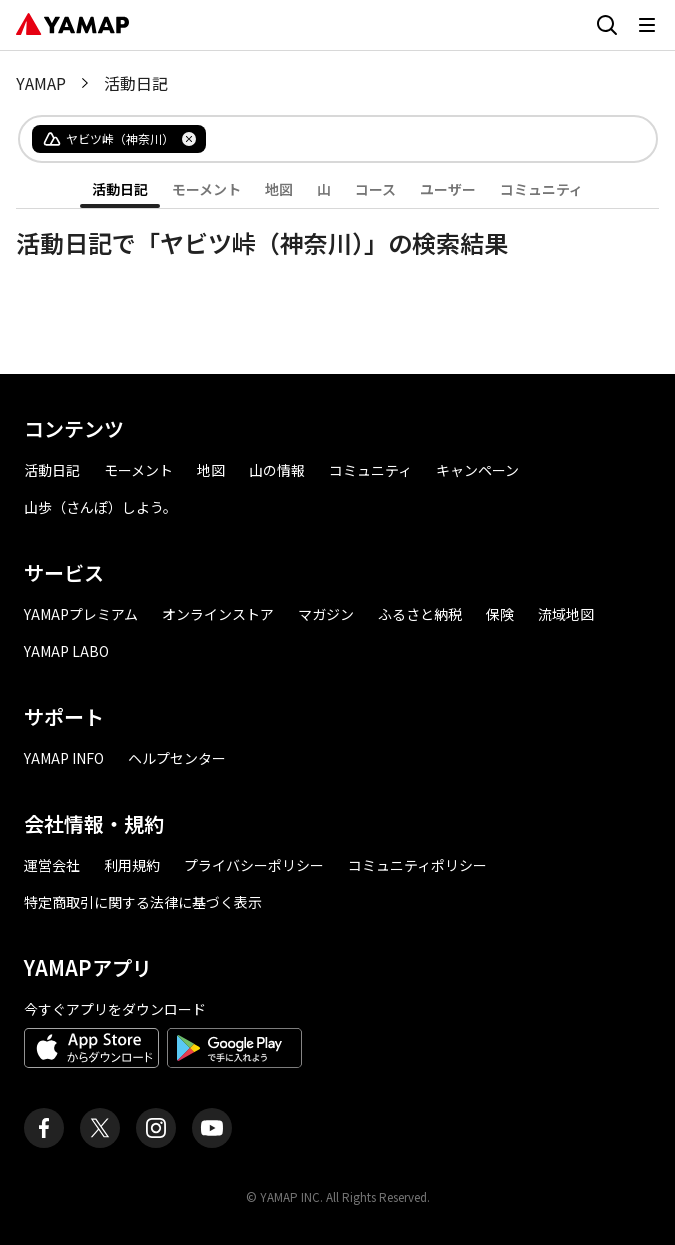  I want to click on オンラインストア, so click(218, 614).